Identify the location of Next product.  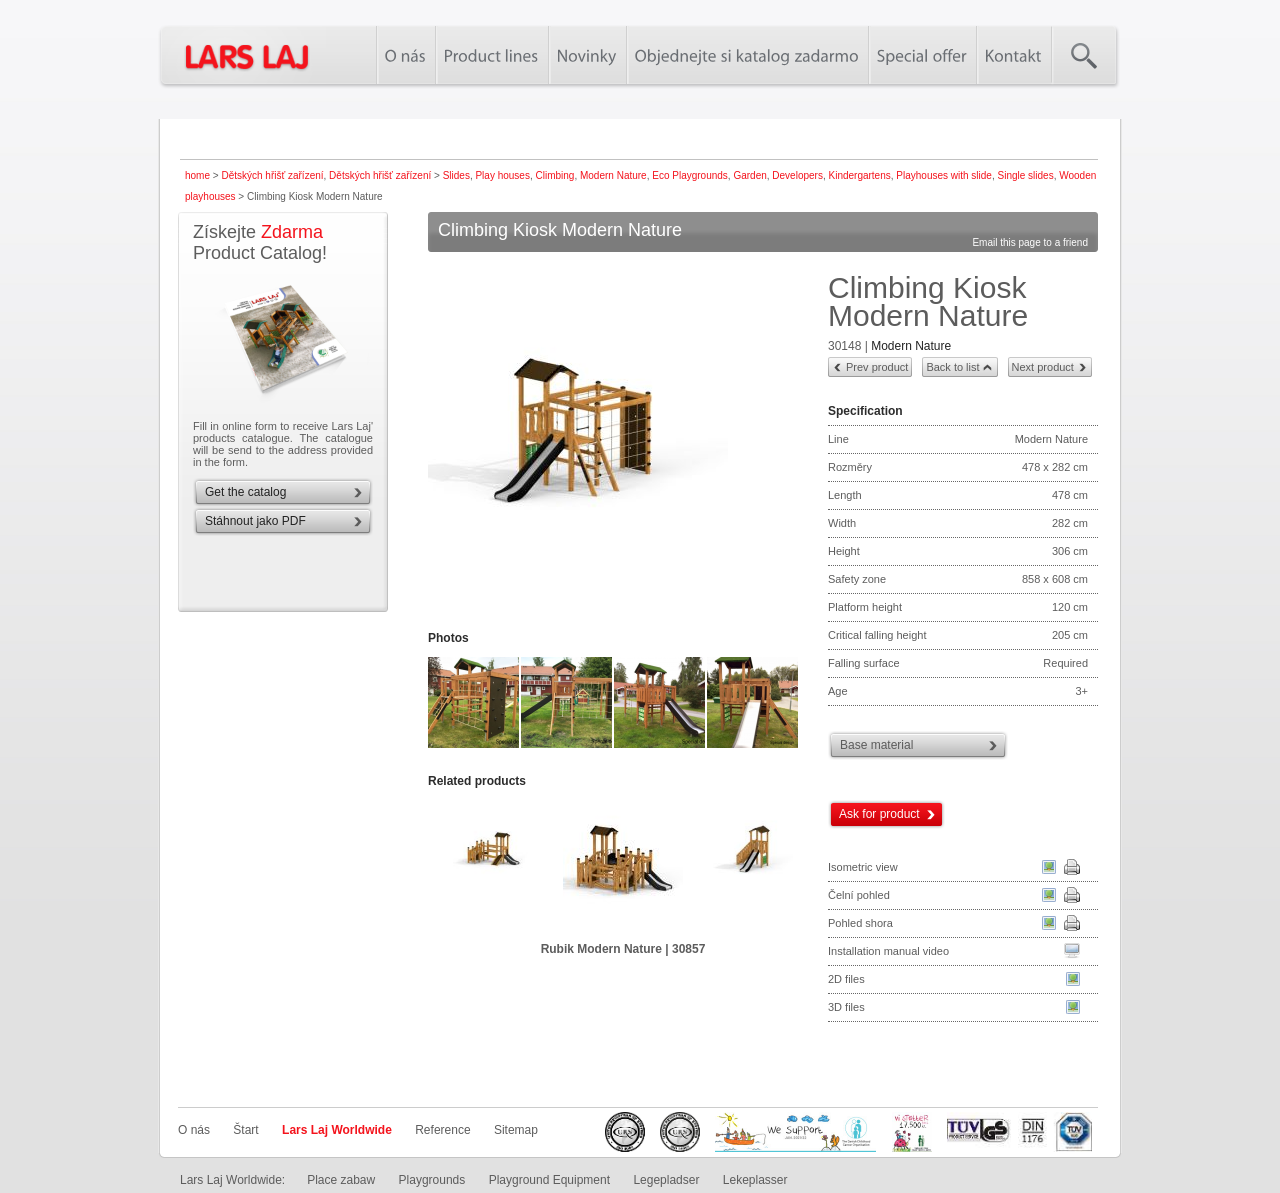
(1043, 367).